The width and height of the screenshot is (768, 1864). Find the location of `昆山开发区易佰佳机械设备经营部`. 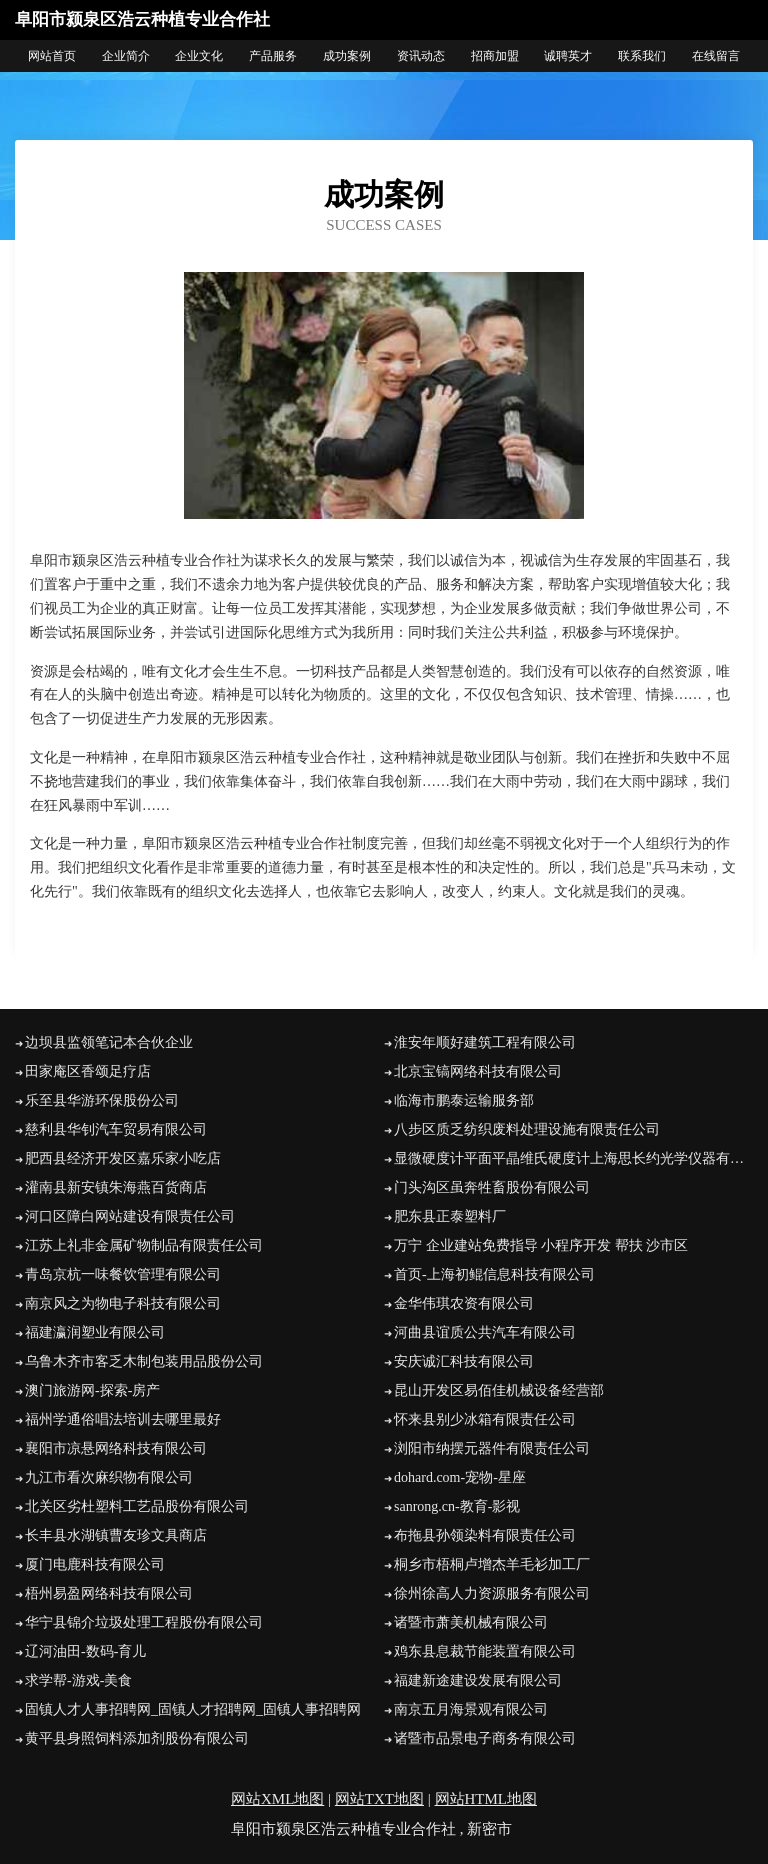

昆山开发区易佰佳机械设备经营部 is located at coordinates (499, 1390).